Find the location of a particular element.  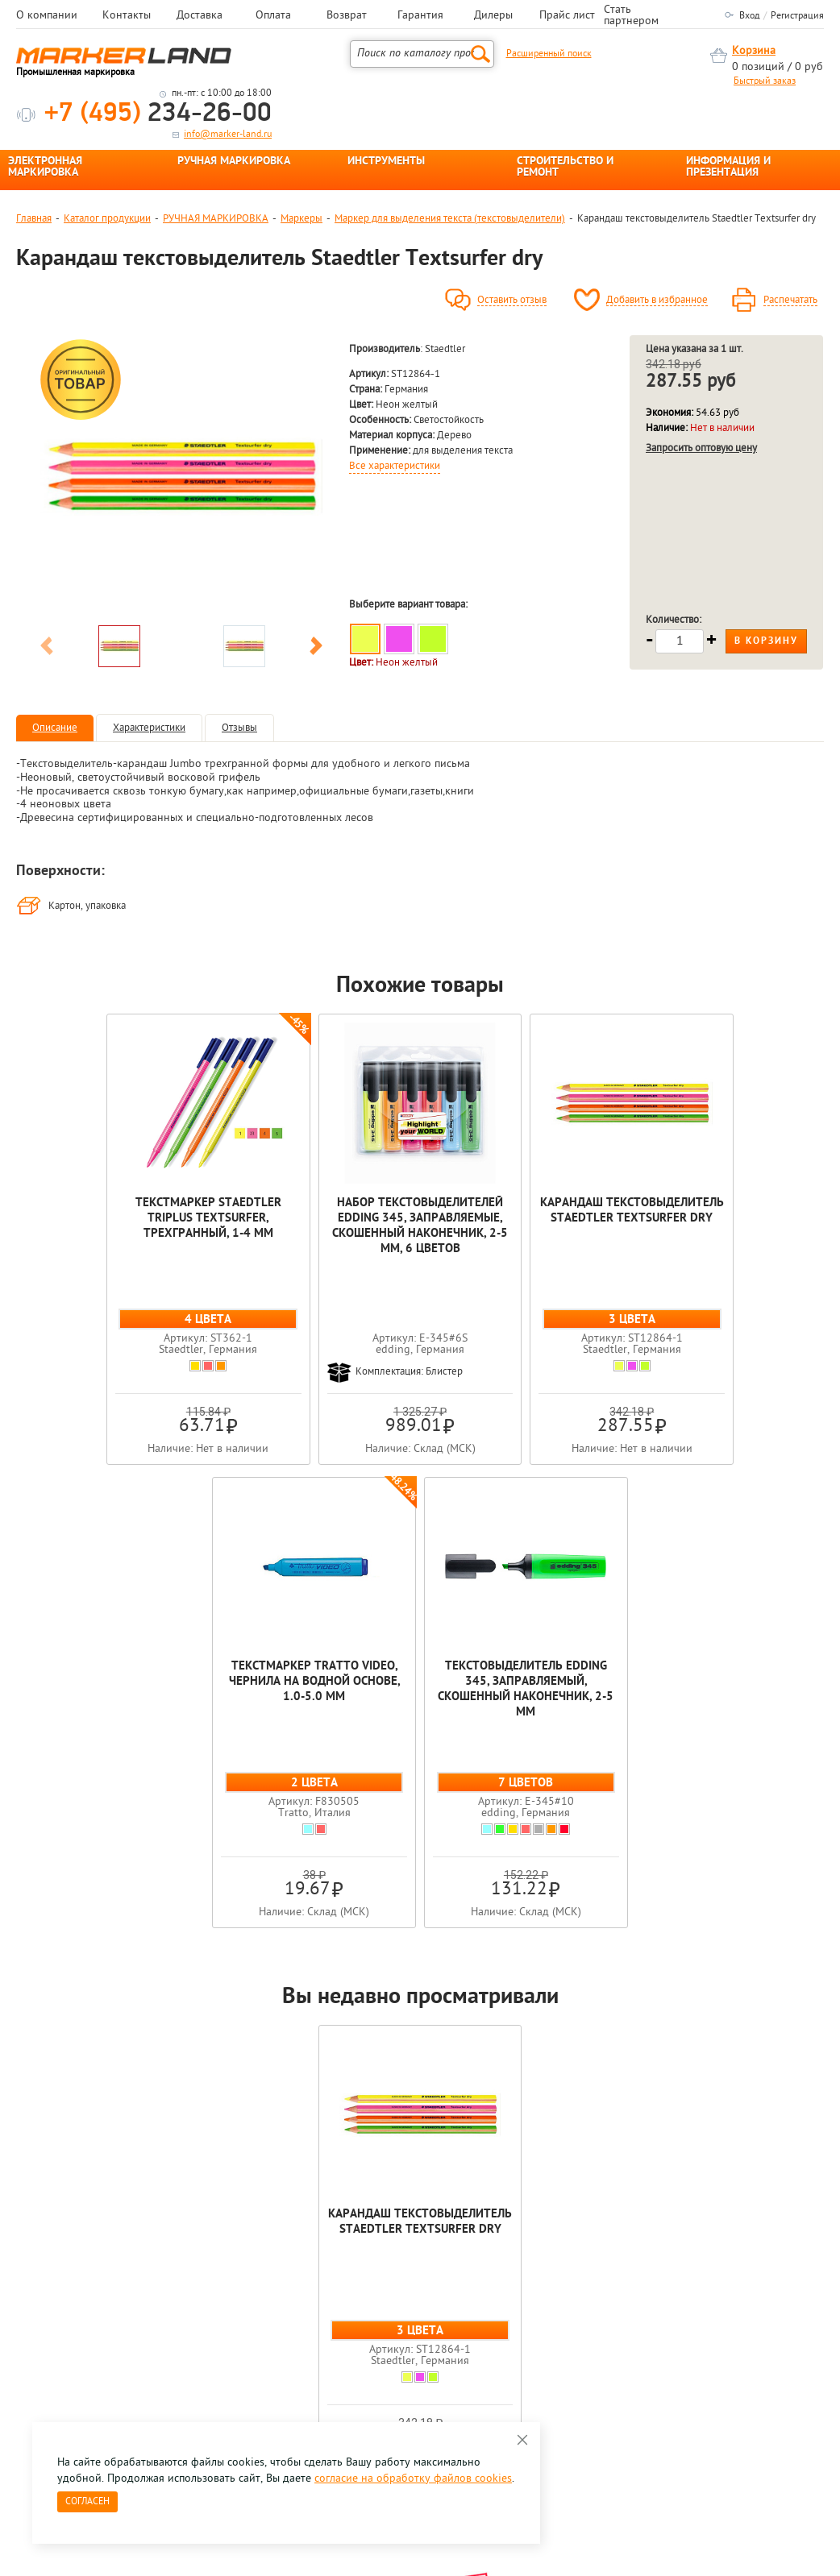

ИНСТРУМЕНТЫ is located at coordinates (386, 162).